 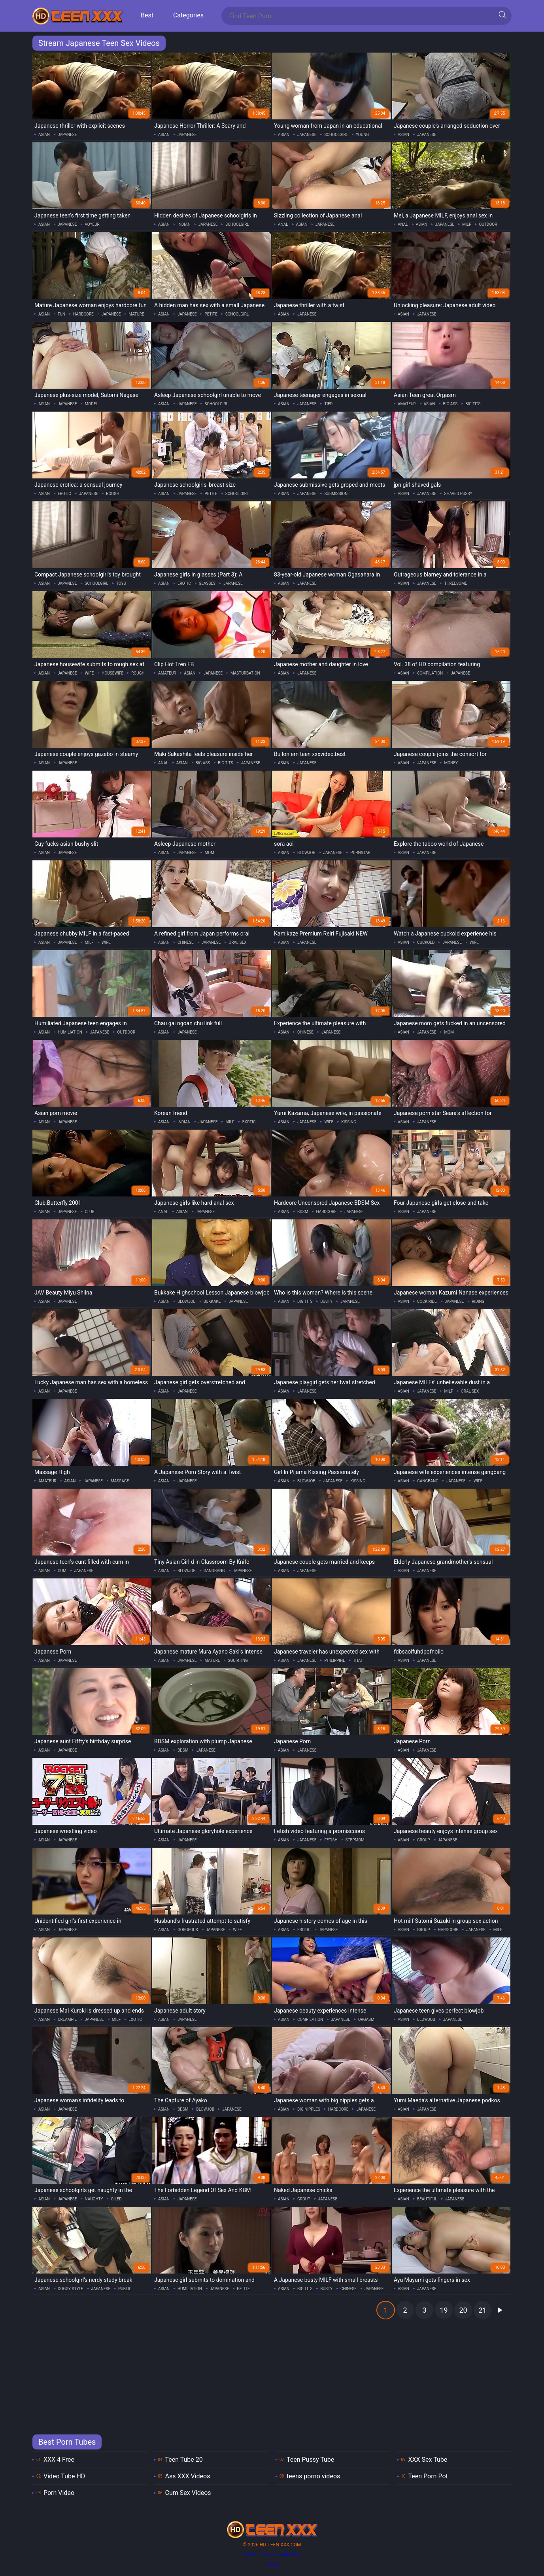 What do you see at coordinates (450, 404) in the screenshot?
I see `big ass` at bounding box center [450, 404].